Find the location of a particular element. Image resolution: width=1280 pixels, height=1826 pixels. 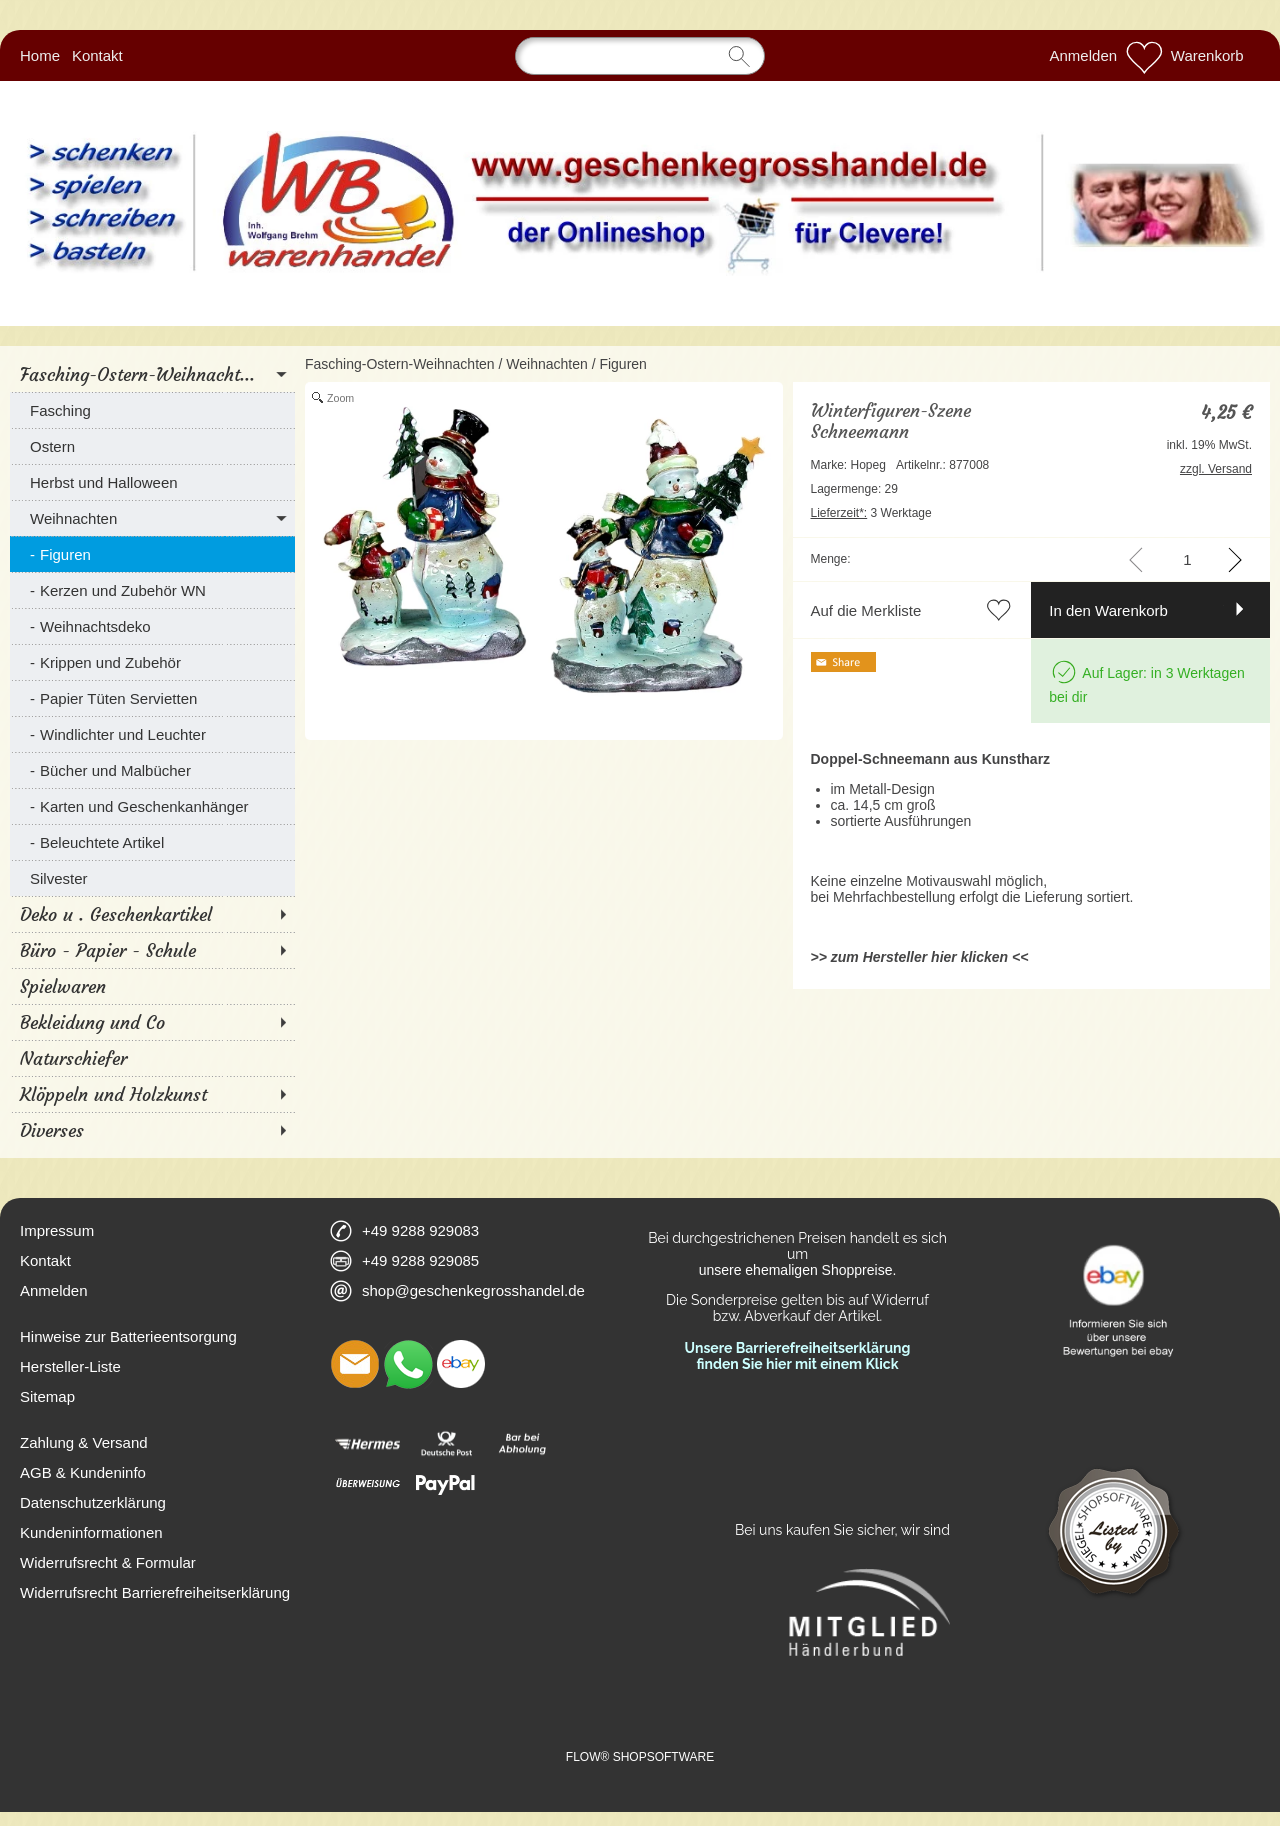

Fasching-Ostern-Weihnachten is located at coordinates (400, 364).